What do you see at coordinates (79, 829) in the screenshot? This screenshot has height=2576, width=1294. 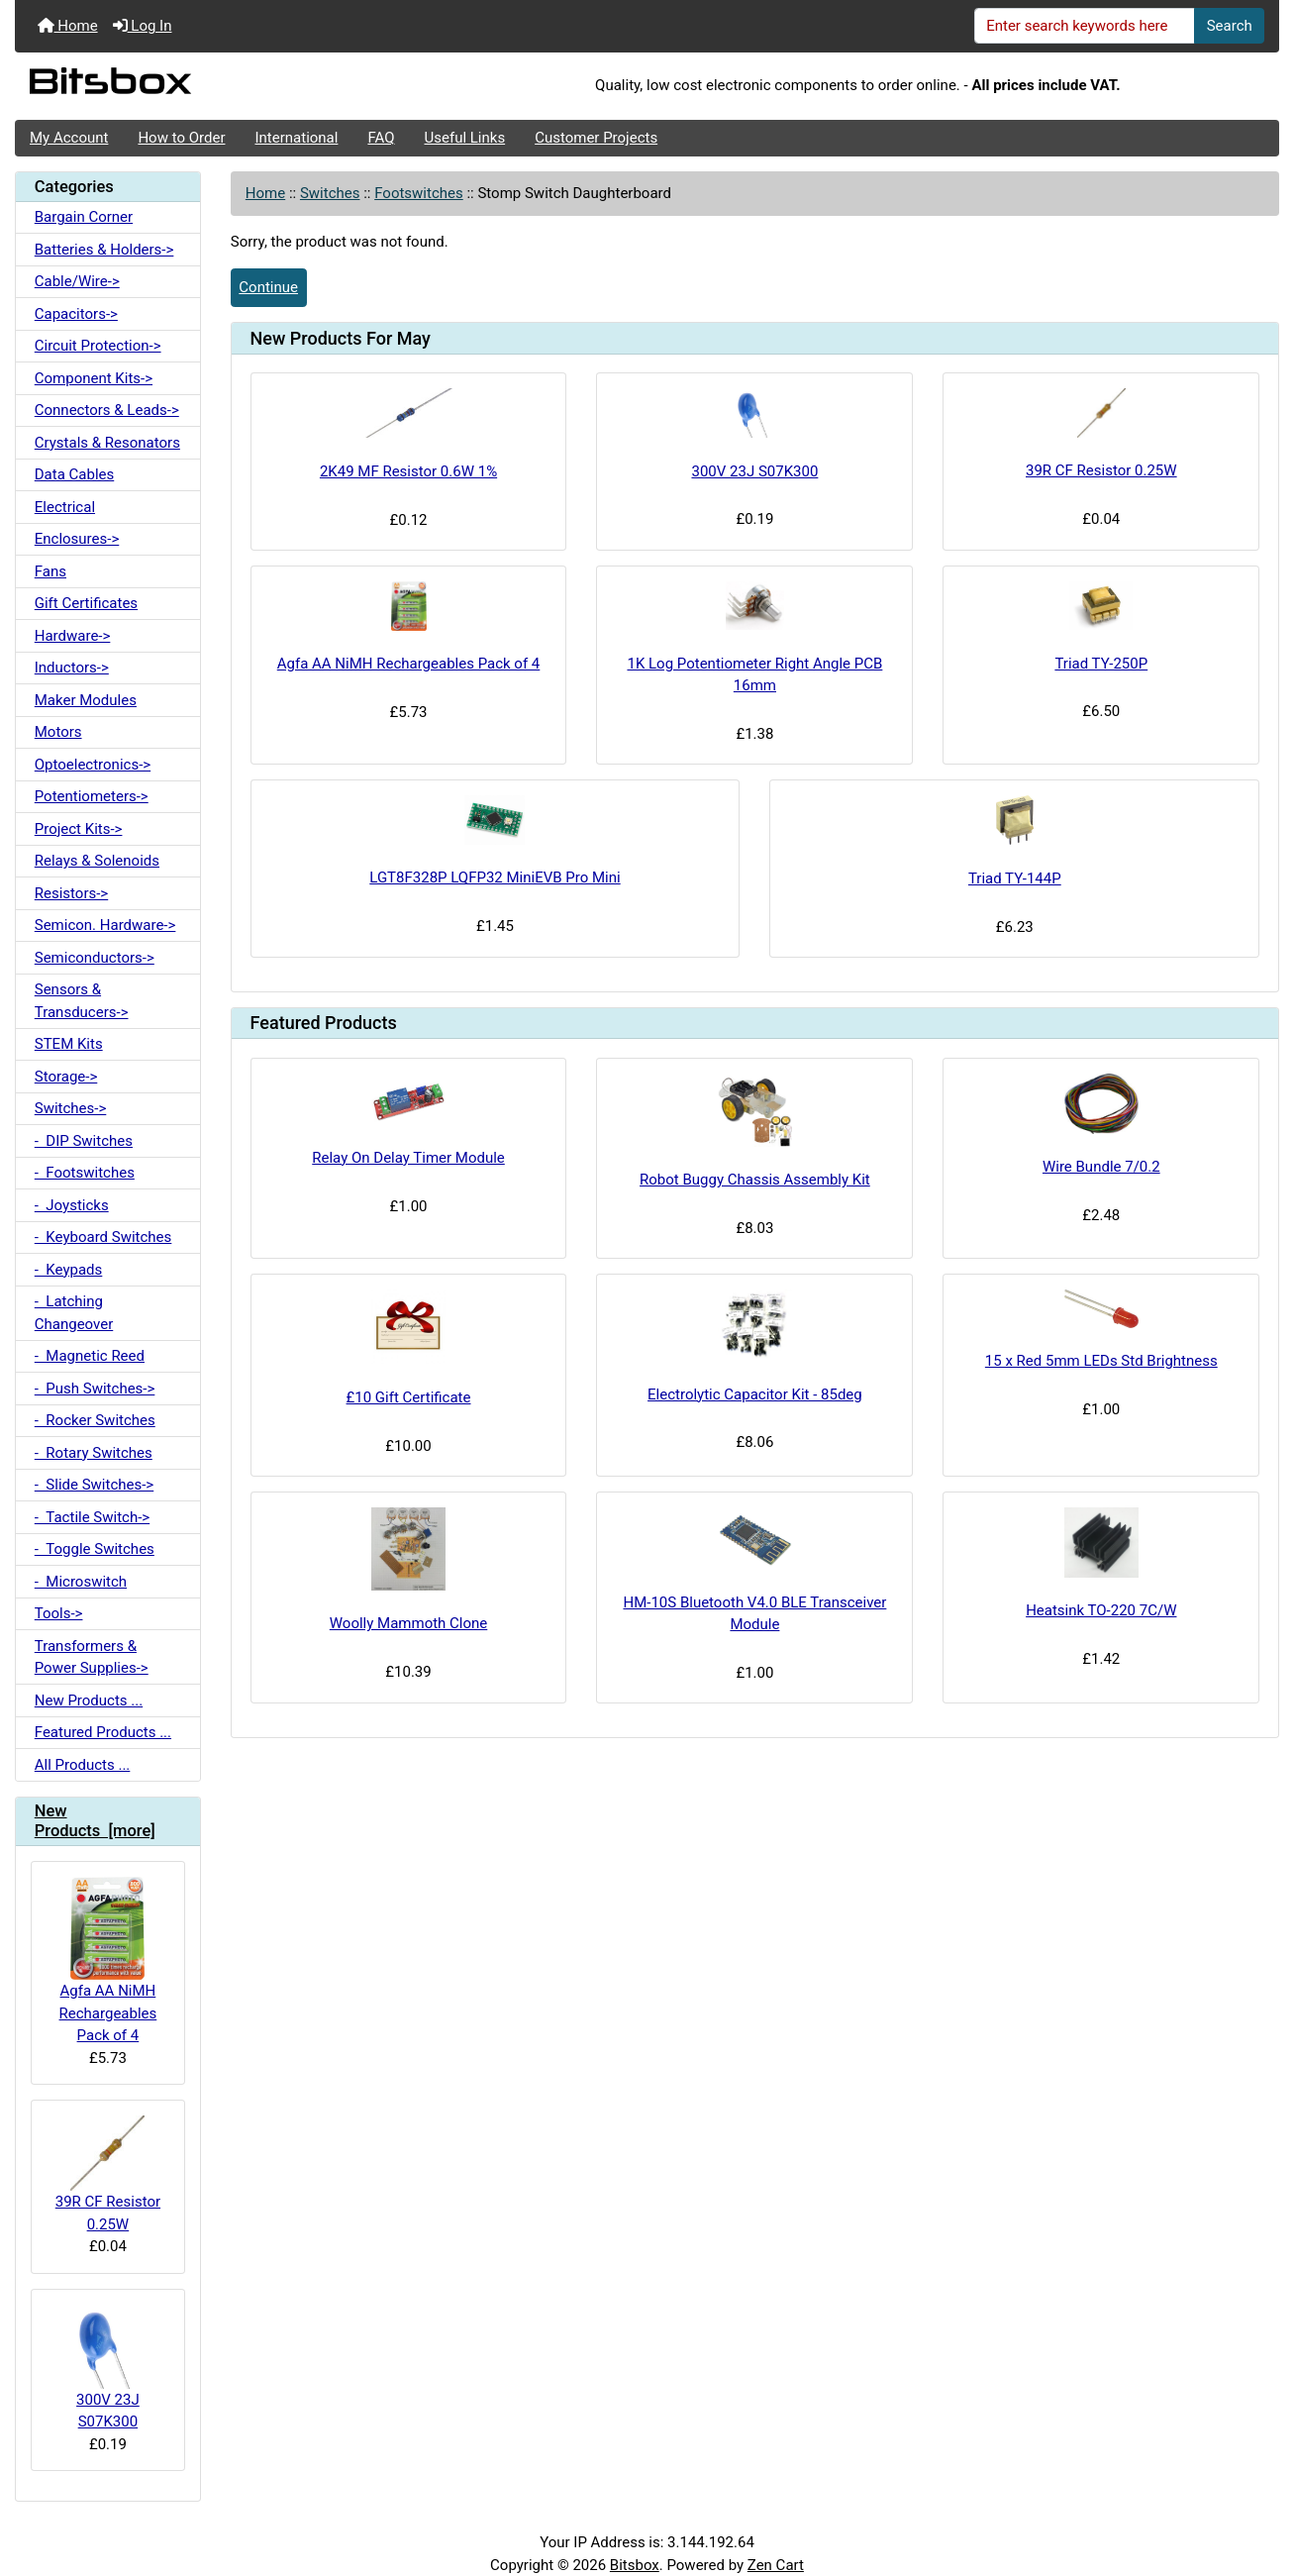 I see `Project Kits->` at bounding box center [79, 829].